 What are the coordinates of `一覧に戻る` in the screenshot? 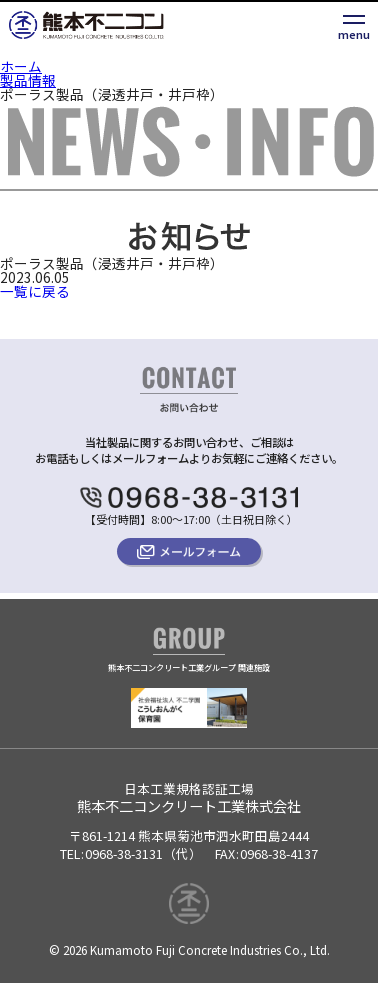 It's located at (35, 291).